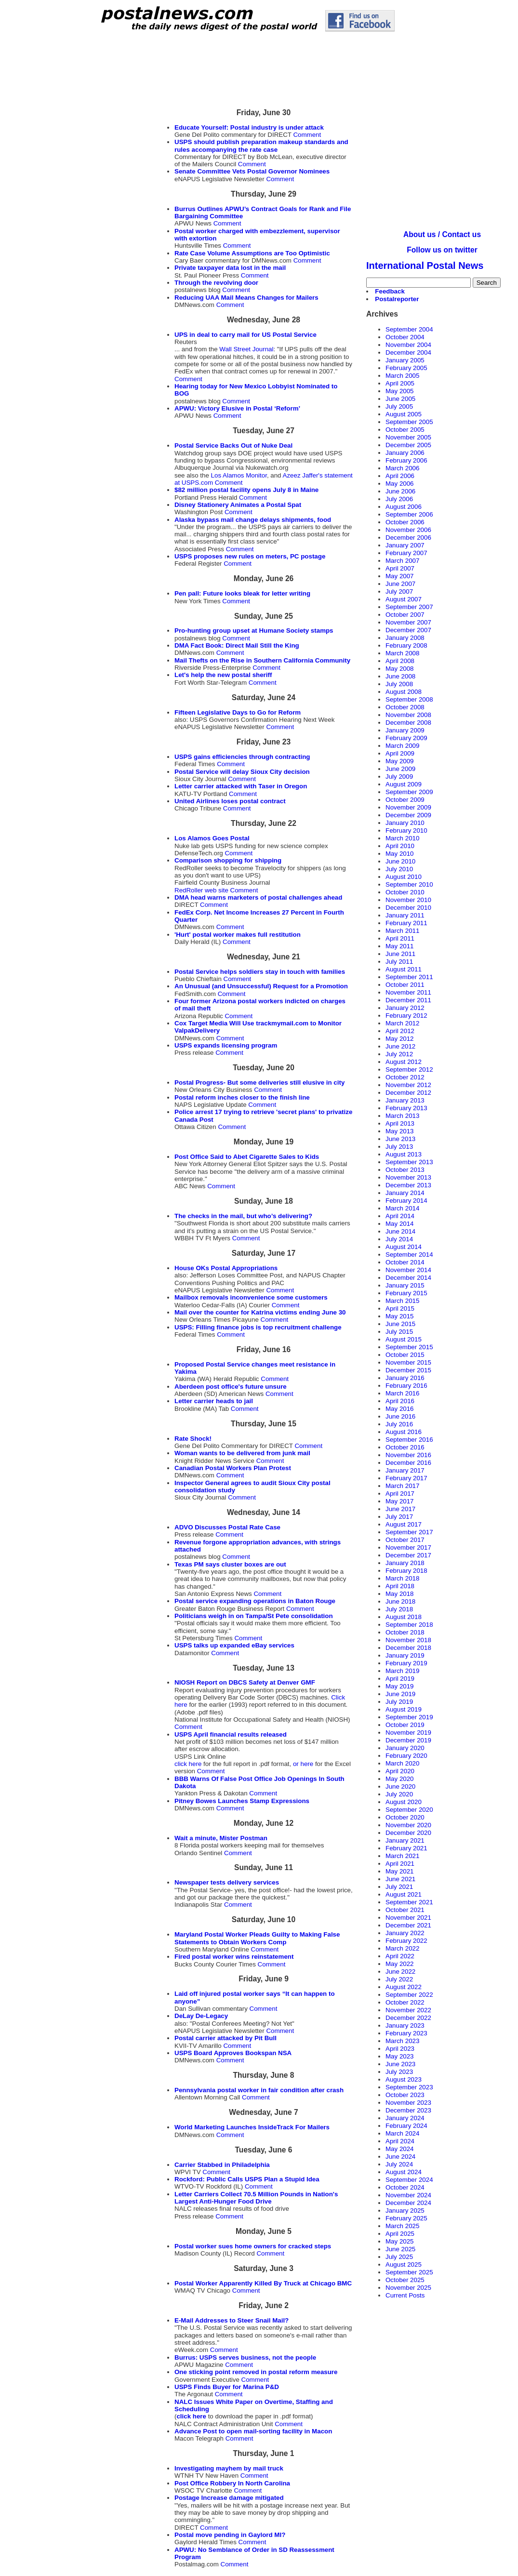  What do you see at coordinates (399, 946) in the screenshot?
I see `May 2011` at bounding box center [399, 946].